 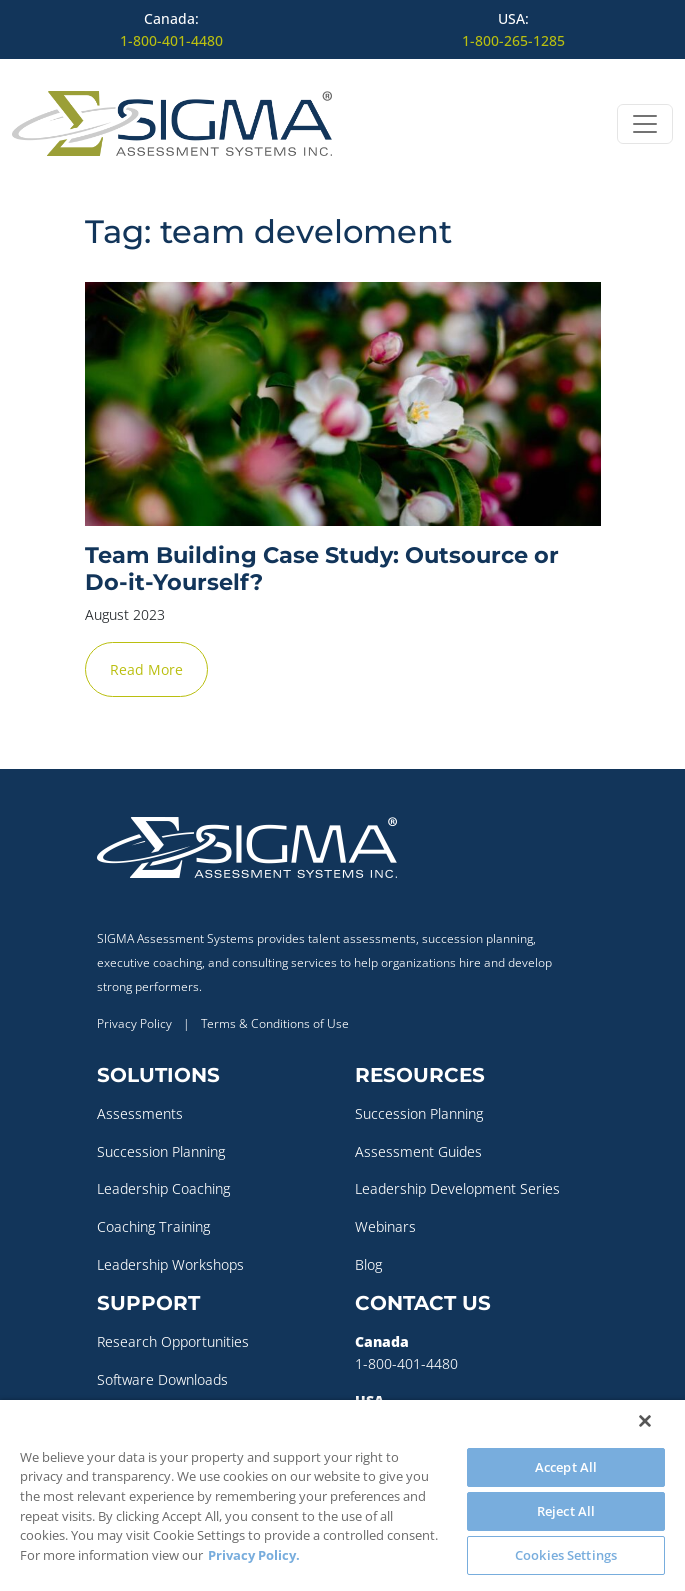 I want to click on Leadership Workshops, so click(x=170, y=1264).